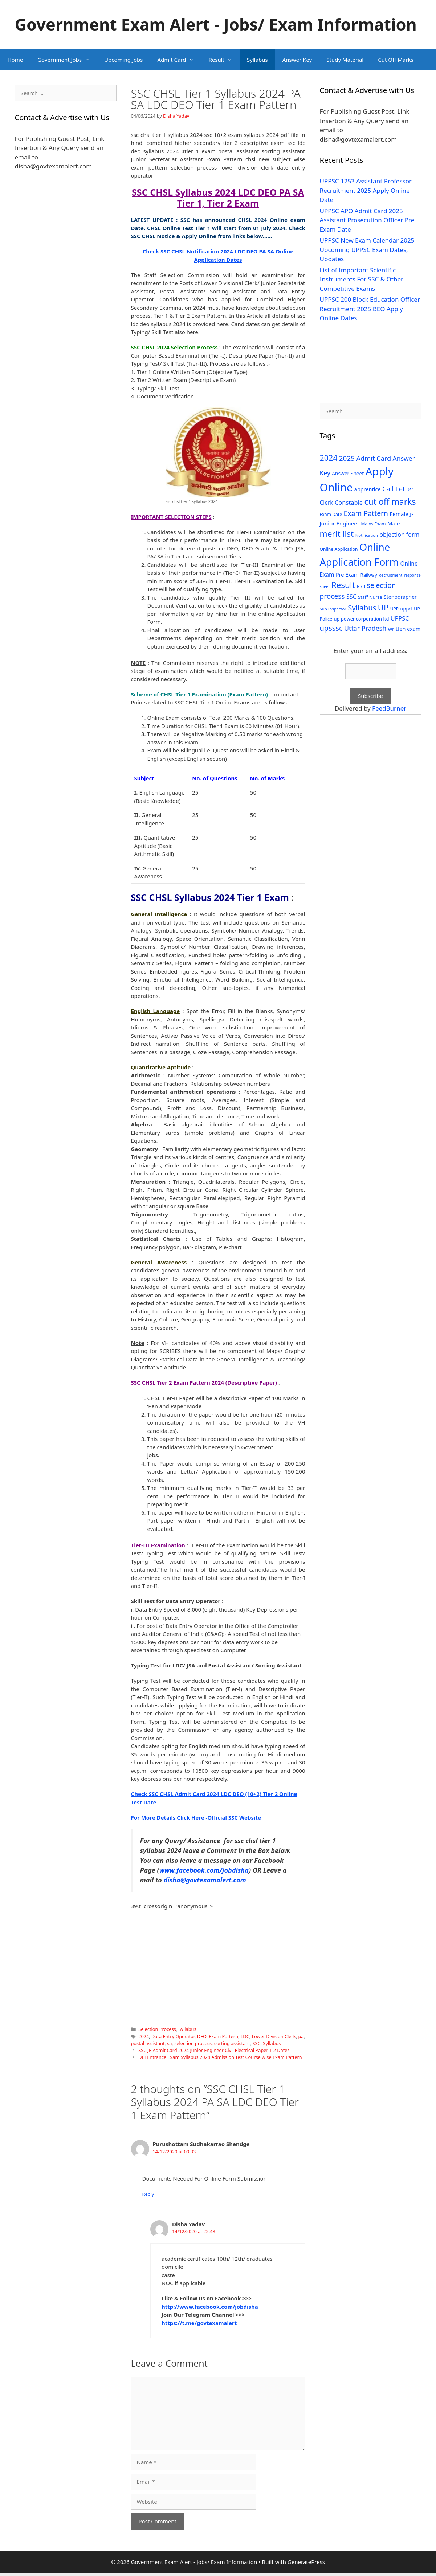 The image size is (436, 2576). Describe the element at coordinates (232, 2043) in the screenshot. I see `sorting assistant` at that location.